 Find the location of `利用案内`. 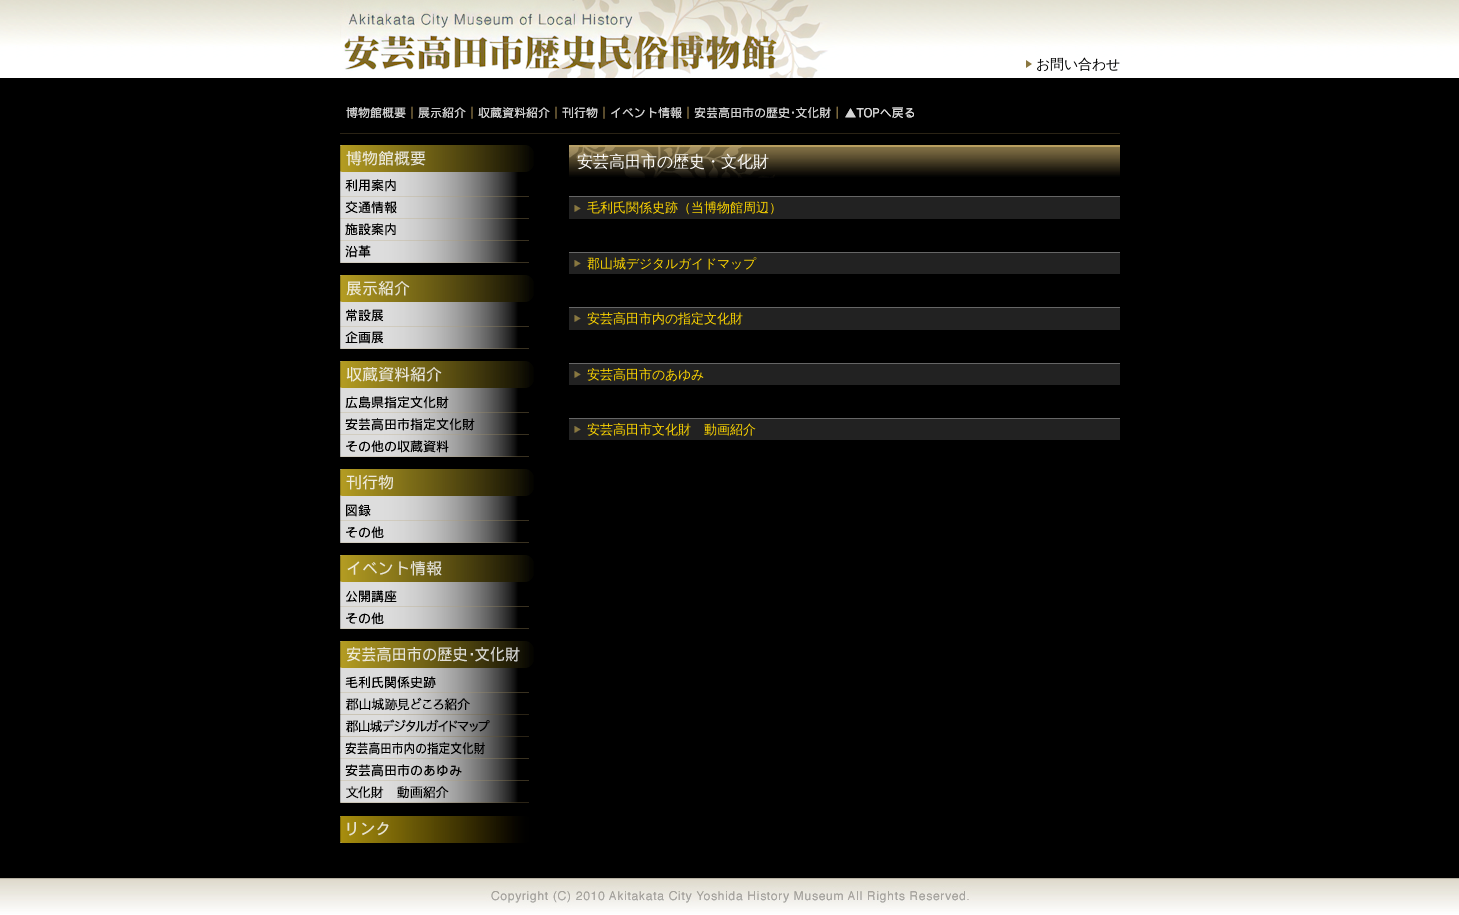

利用案内 is located at coordinates (437, 186).